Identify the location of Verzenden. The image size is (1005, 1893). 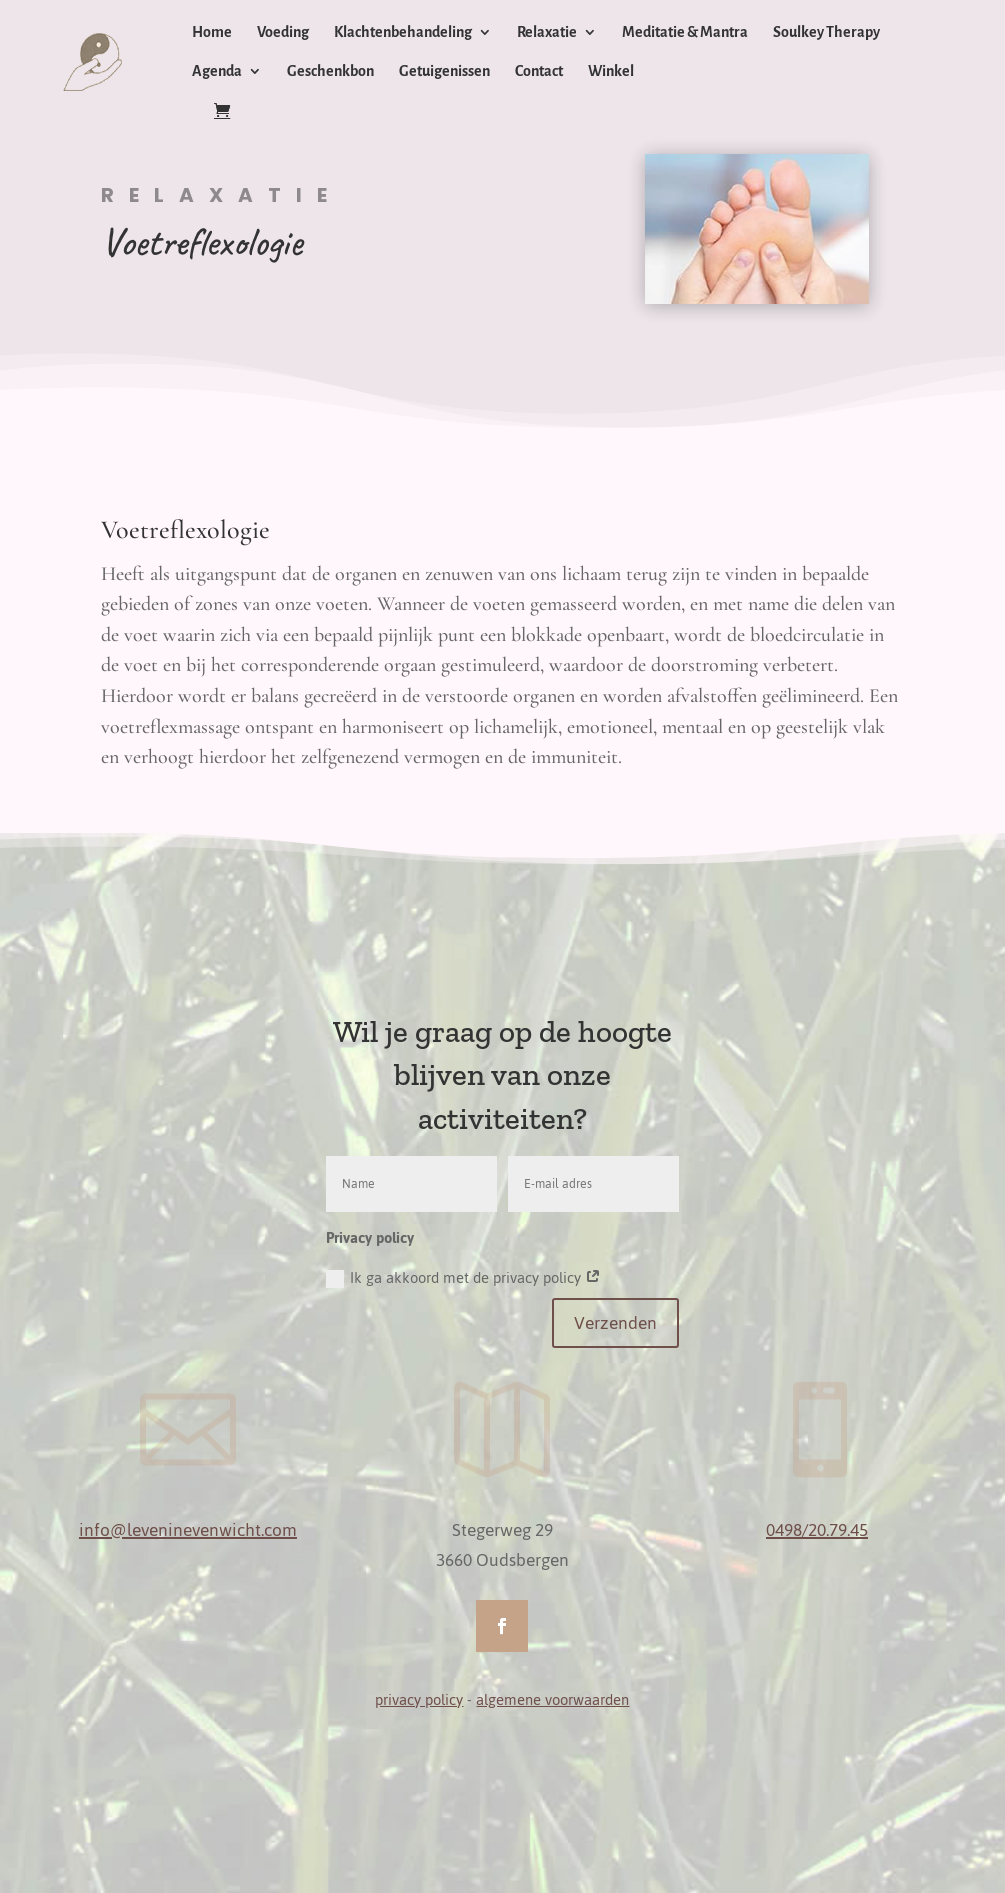
(615, 1323).